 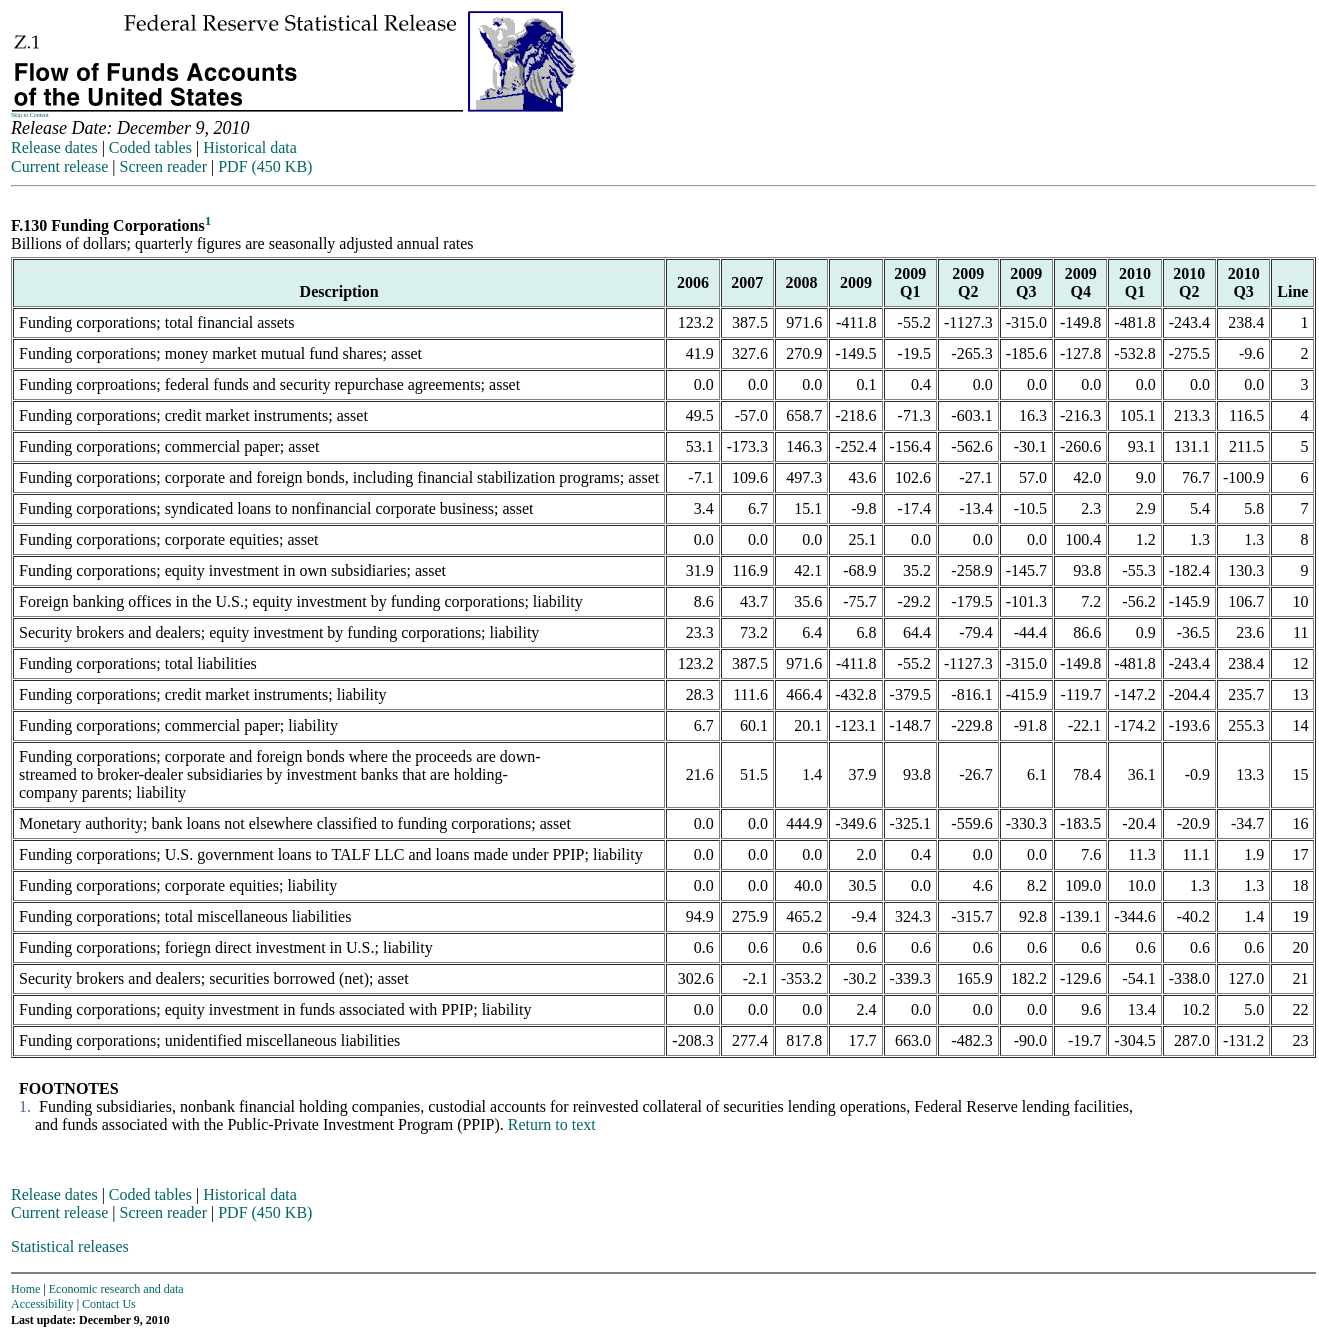 What do you see at coordinates (109, 1304) in the screenshot?
I see `Contact Us` at bounding box center [109, 1304].